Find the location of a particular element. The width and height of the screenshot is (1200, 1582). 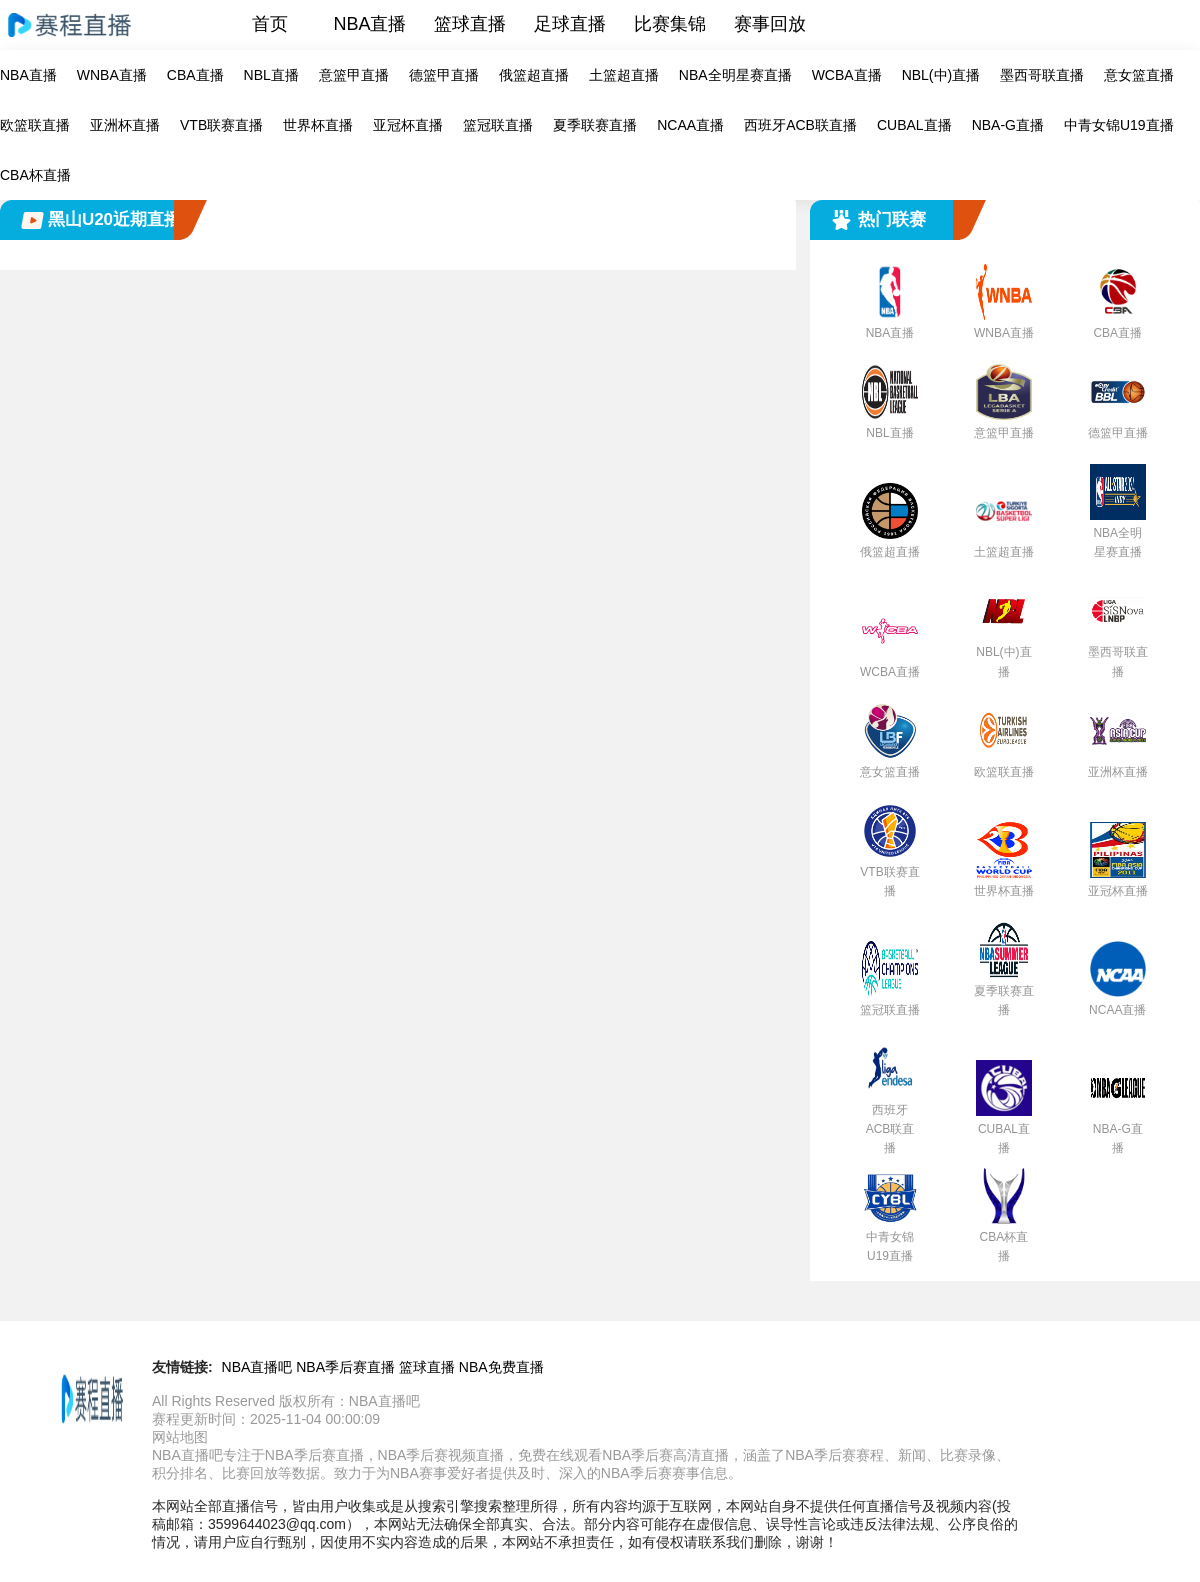

足球直播 is located at coordinates (570, 24).